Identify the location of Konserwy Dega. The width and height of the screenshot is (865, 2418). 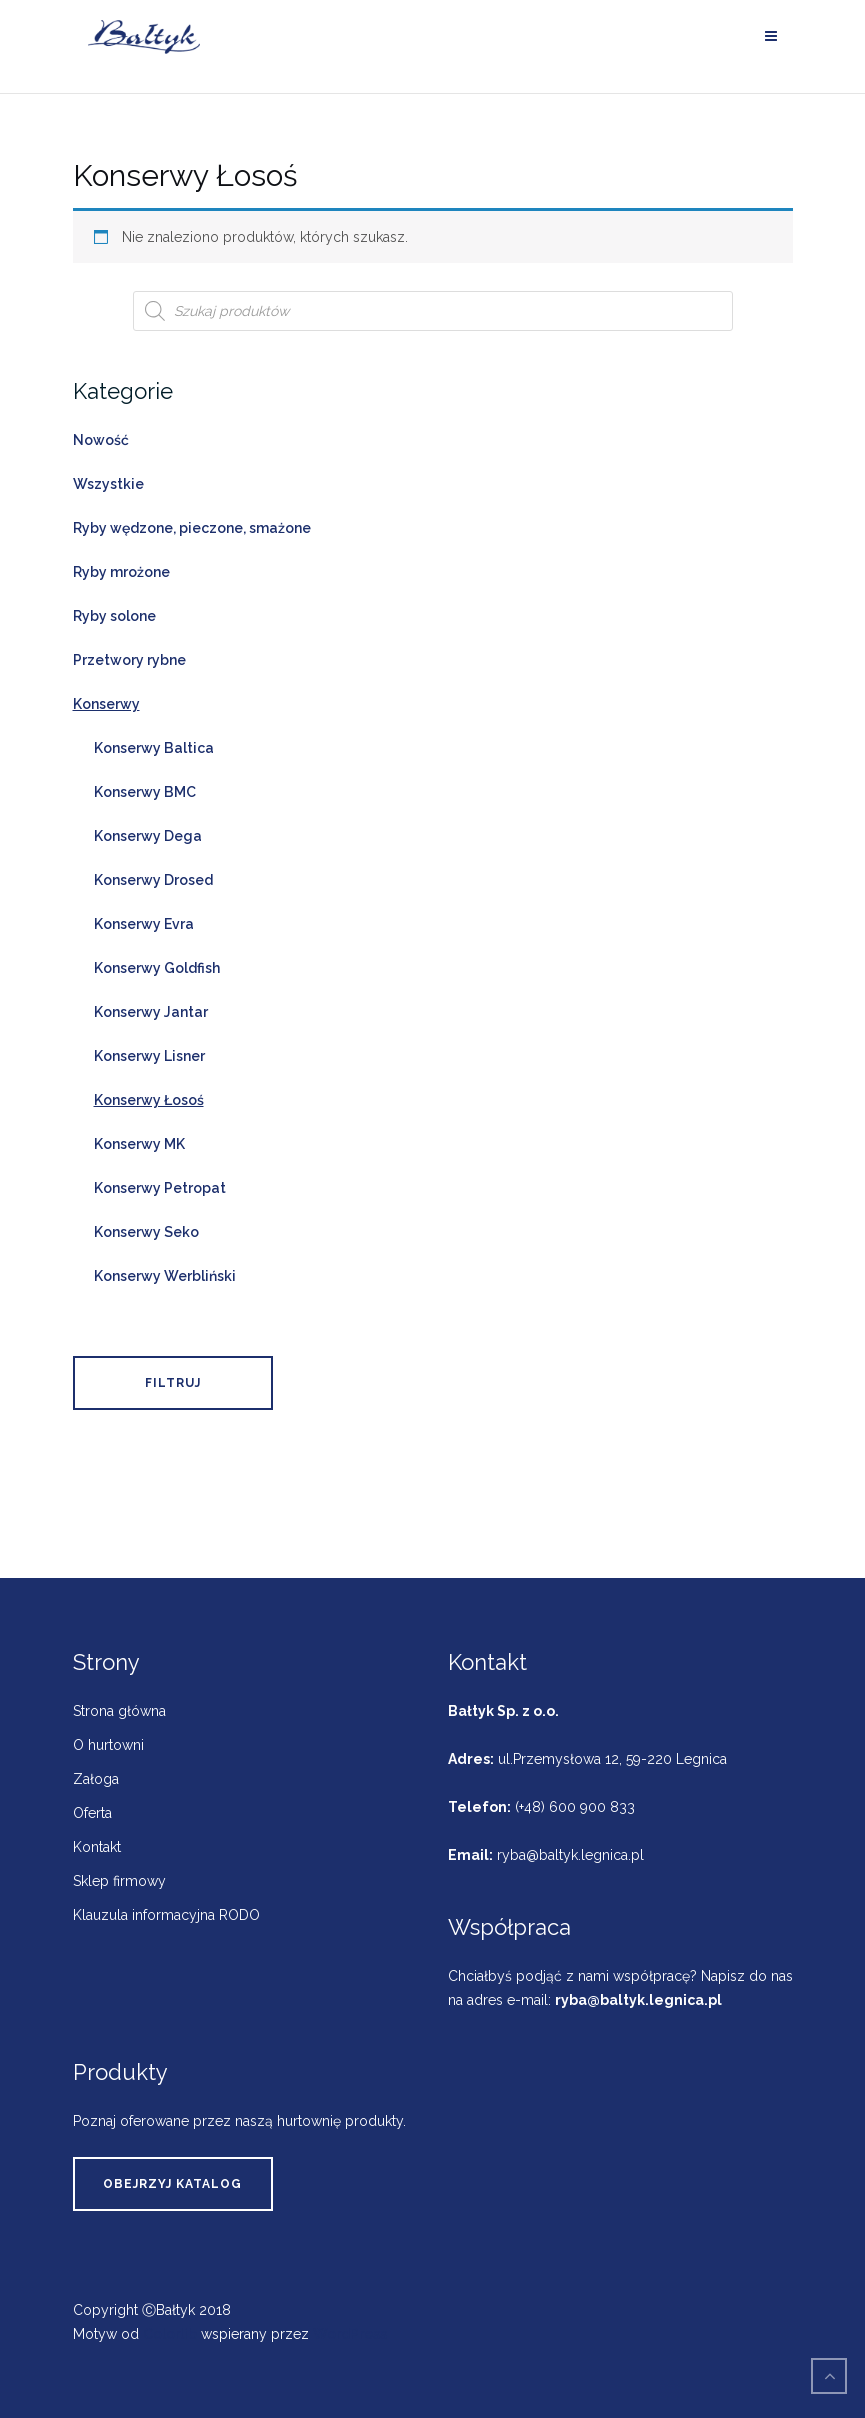
(148, 836).